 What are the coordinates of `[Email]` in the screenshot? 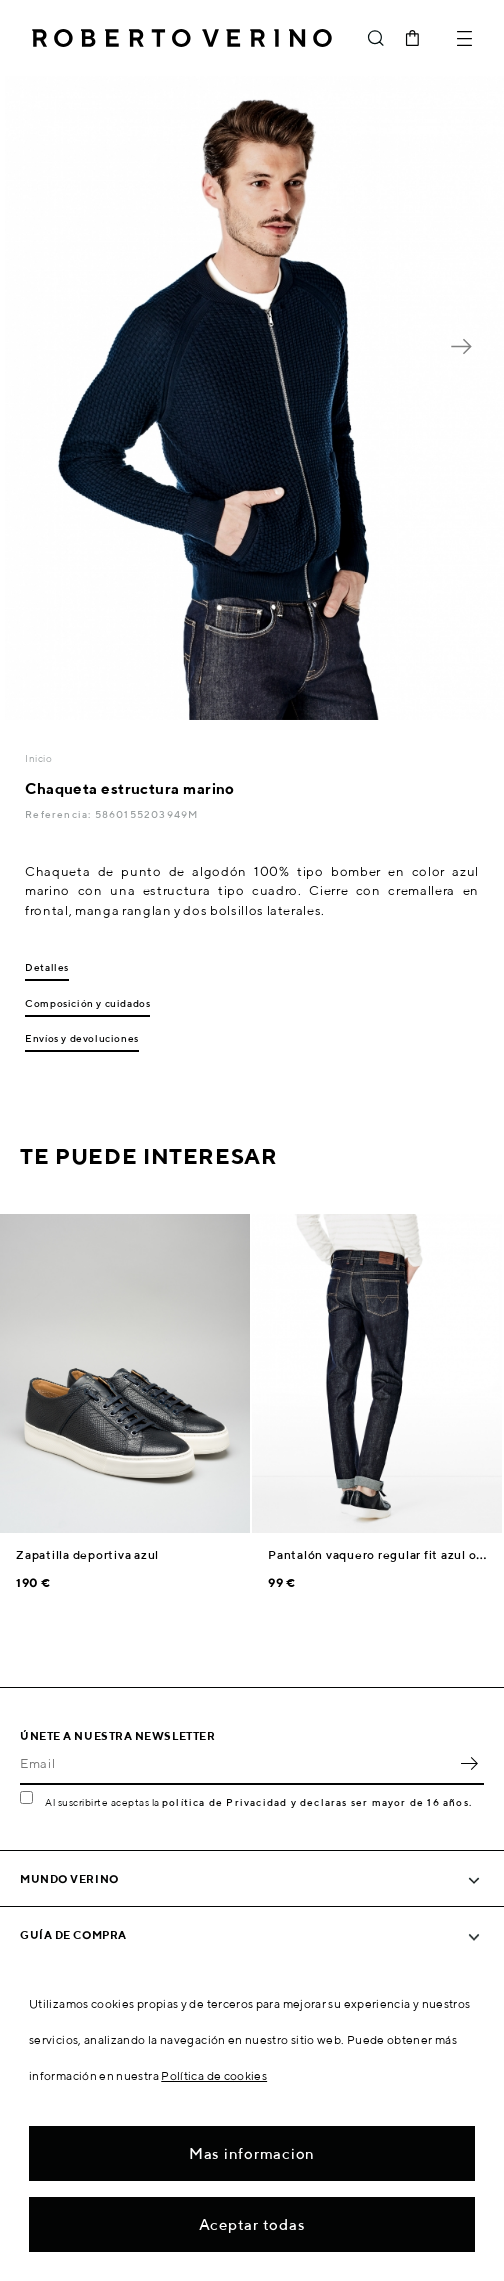 It's located at (237, 1763).